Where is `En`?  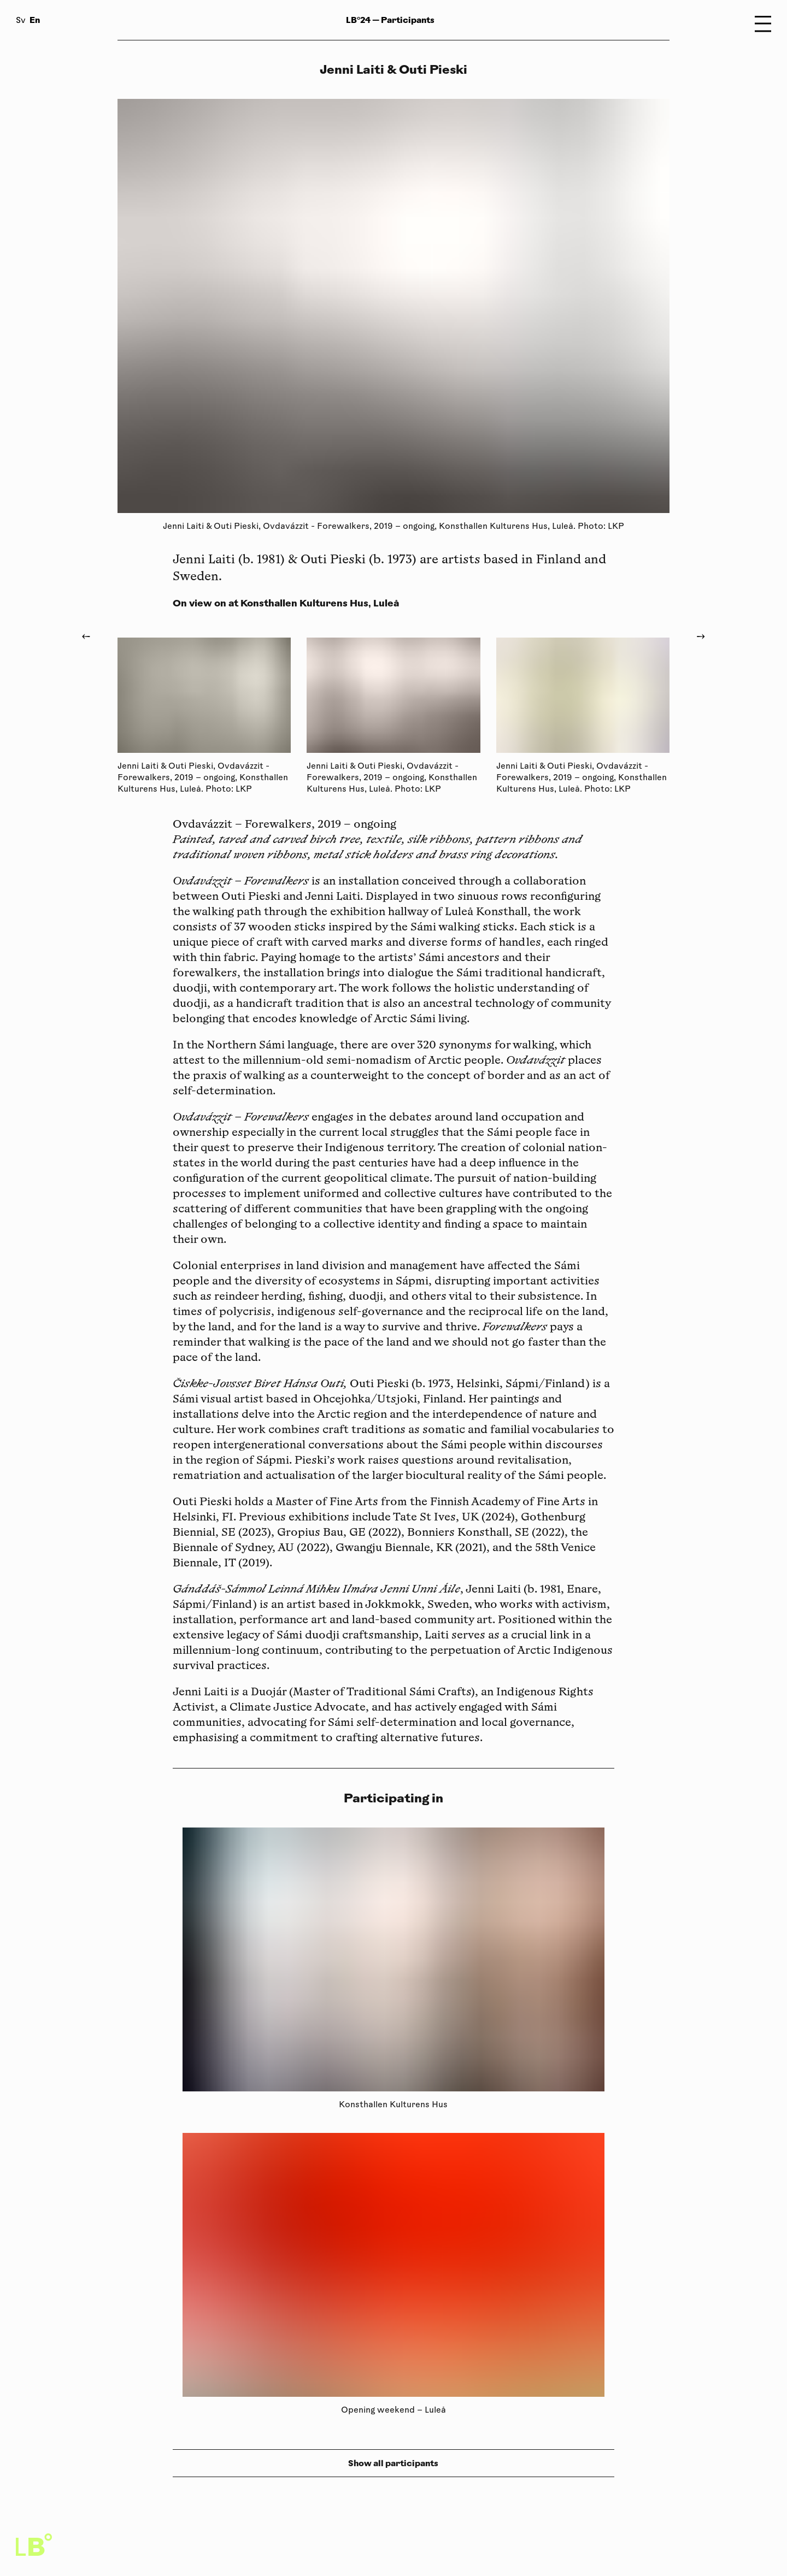 En is located at coordinates (35, 20).